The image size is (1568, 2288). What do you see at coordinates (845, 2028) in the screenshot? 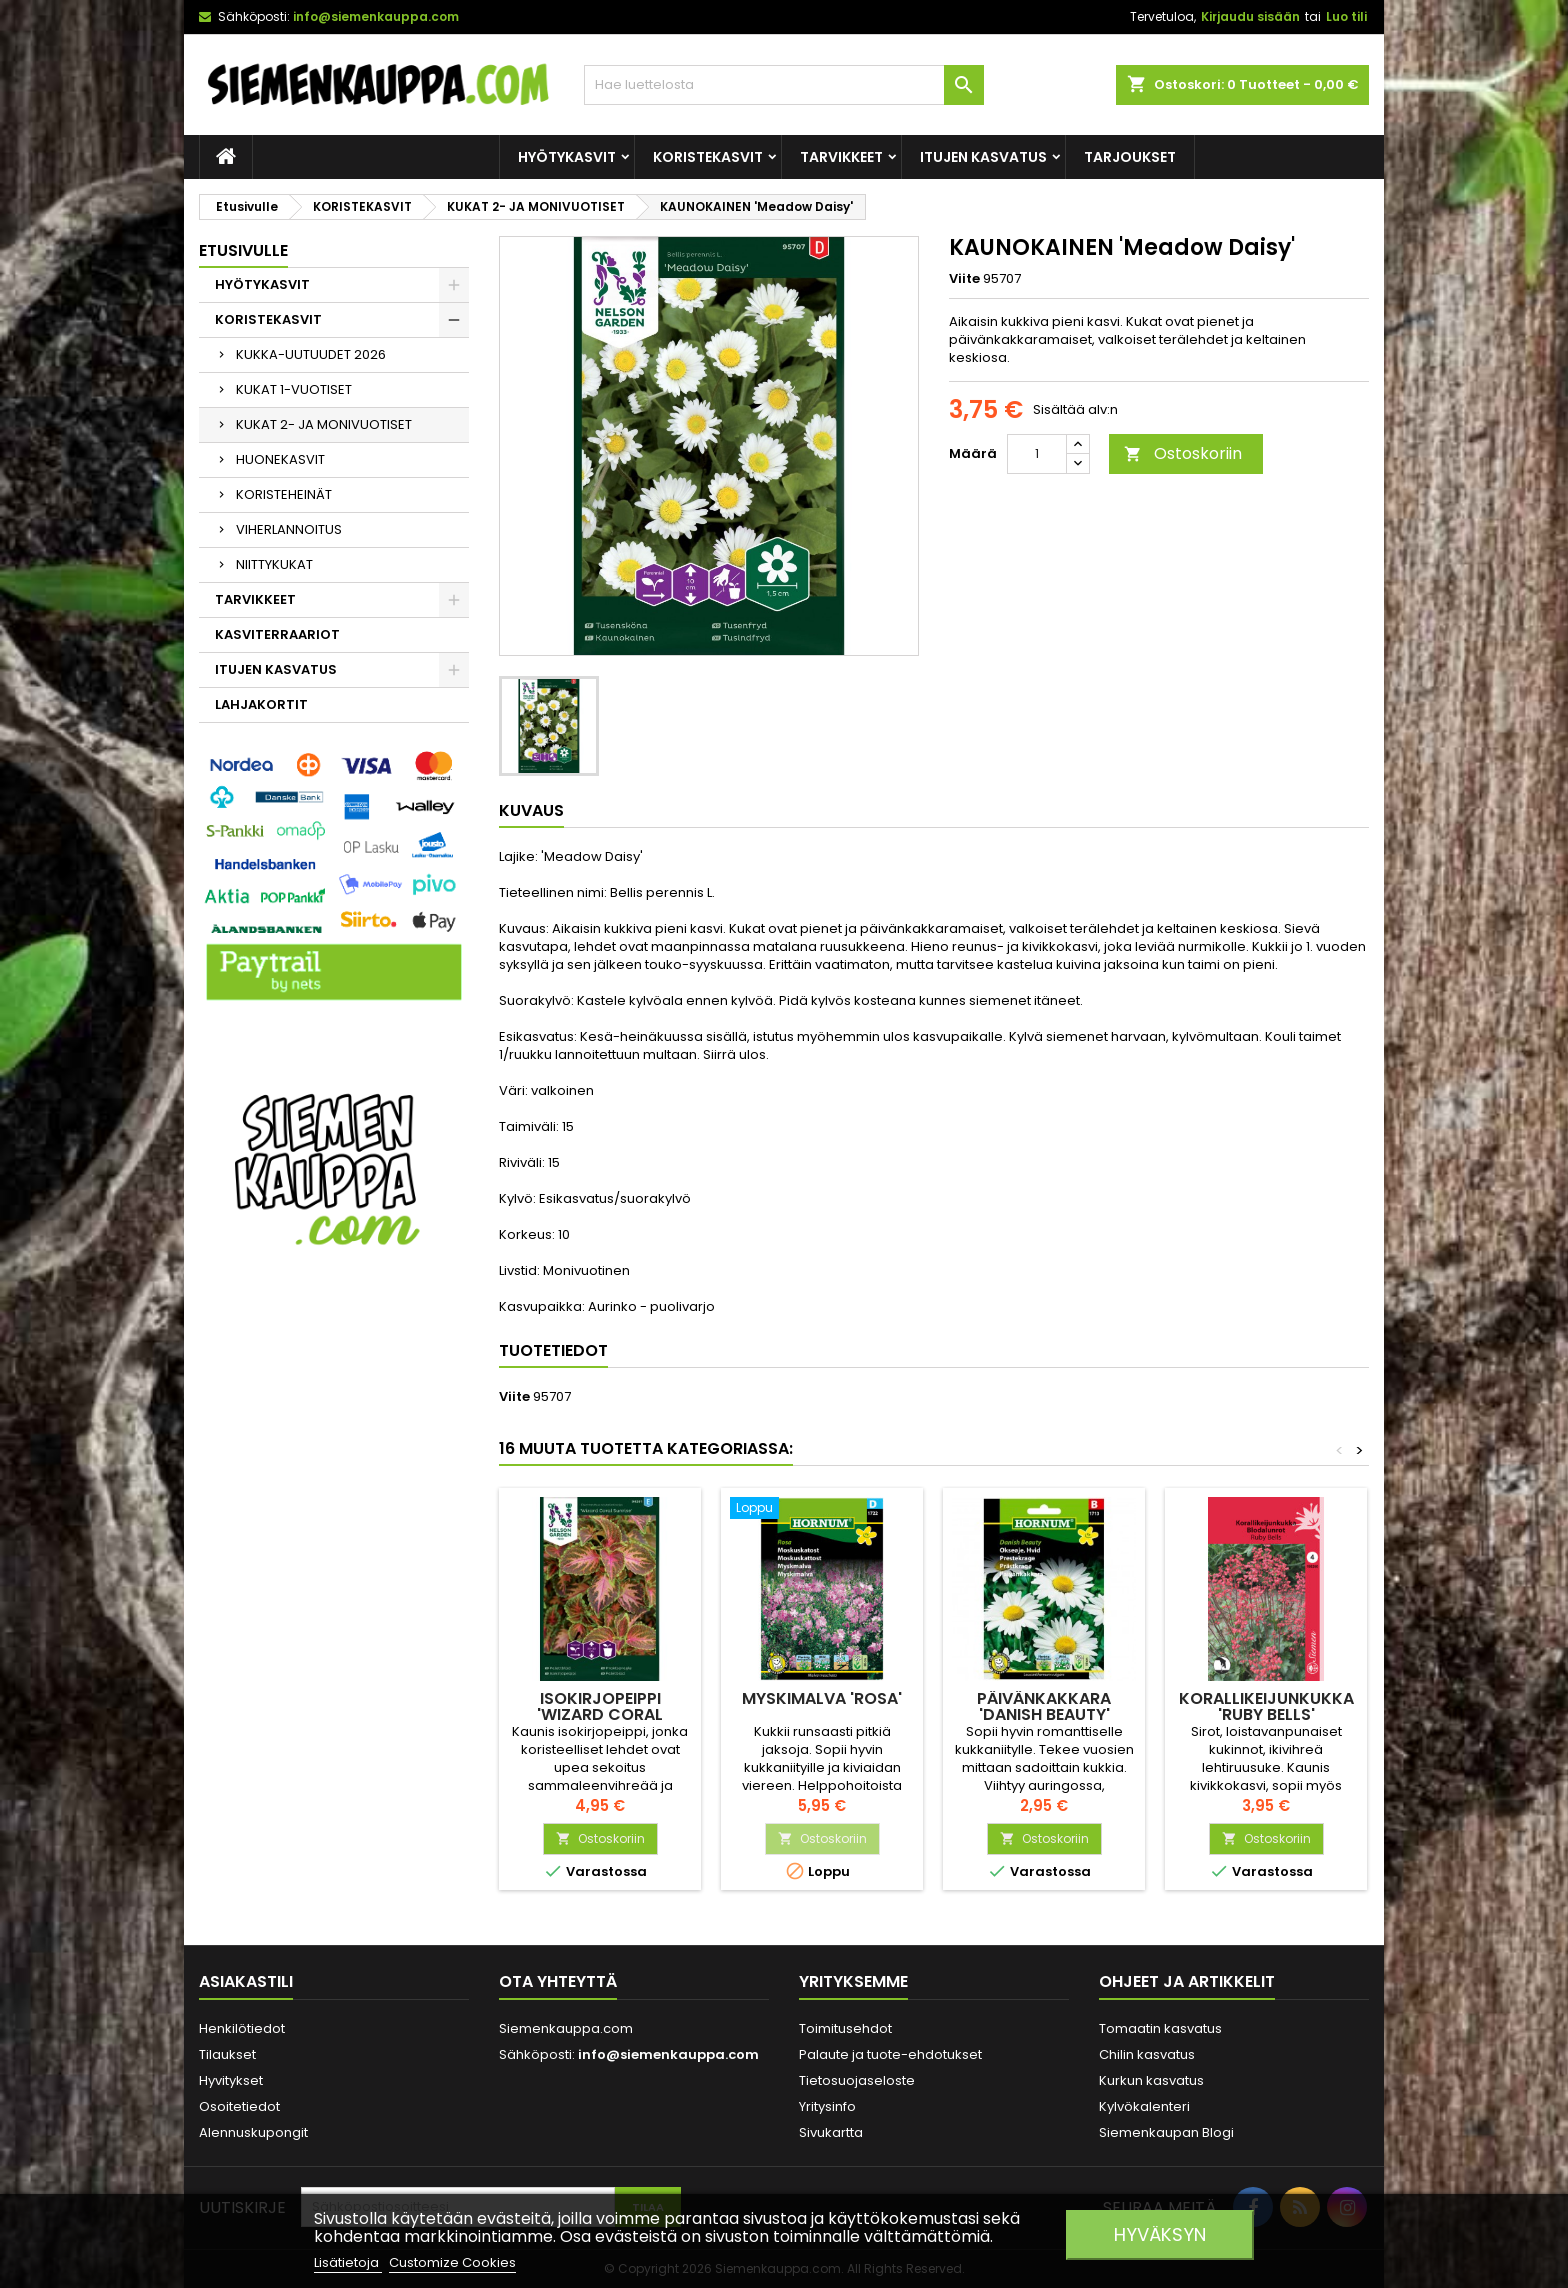
I see `Toimitusehdot` at bounding box center [845, 2028].